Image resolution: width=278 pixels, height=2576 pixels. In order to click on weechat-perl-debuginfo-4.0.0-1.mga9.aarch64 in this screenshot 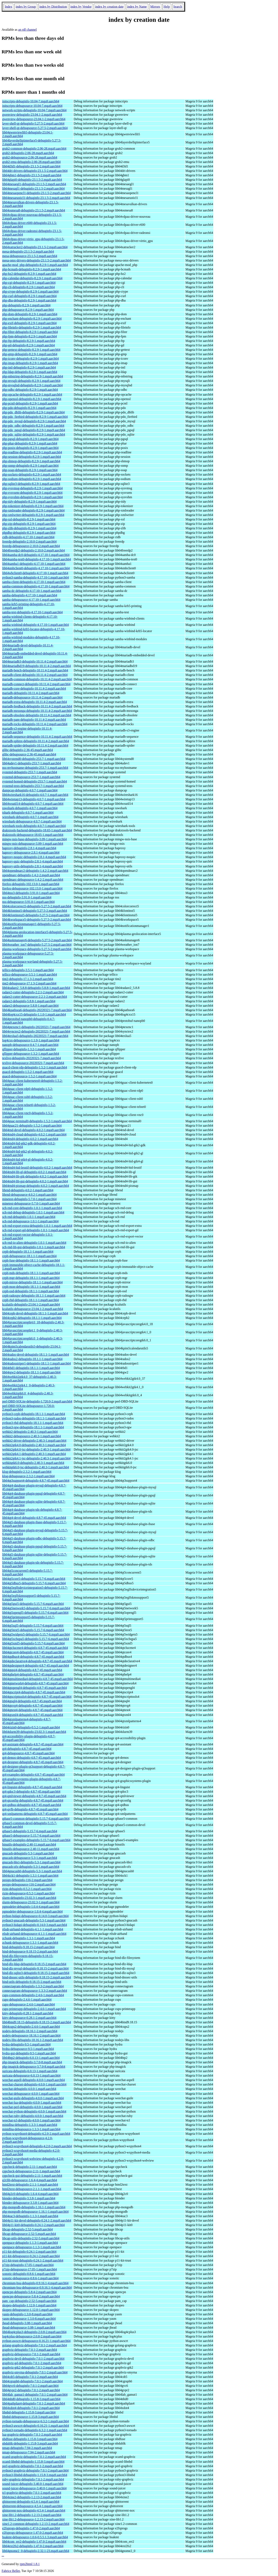, I will do `click(32, 2107)`.